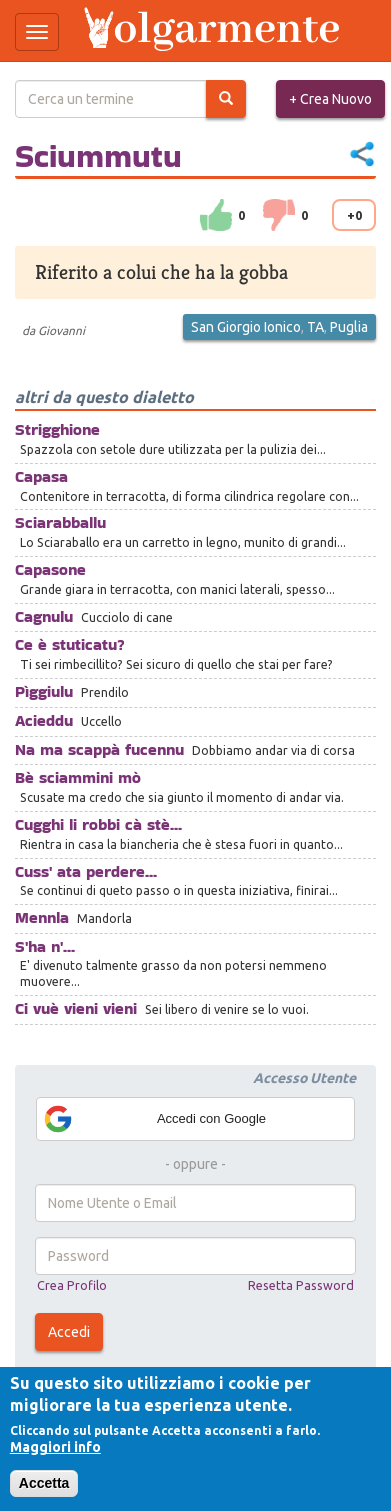 This screenshot has width=391, height=1511. I want to click on su, so click(216, 215).